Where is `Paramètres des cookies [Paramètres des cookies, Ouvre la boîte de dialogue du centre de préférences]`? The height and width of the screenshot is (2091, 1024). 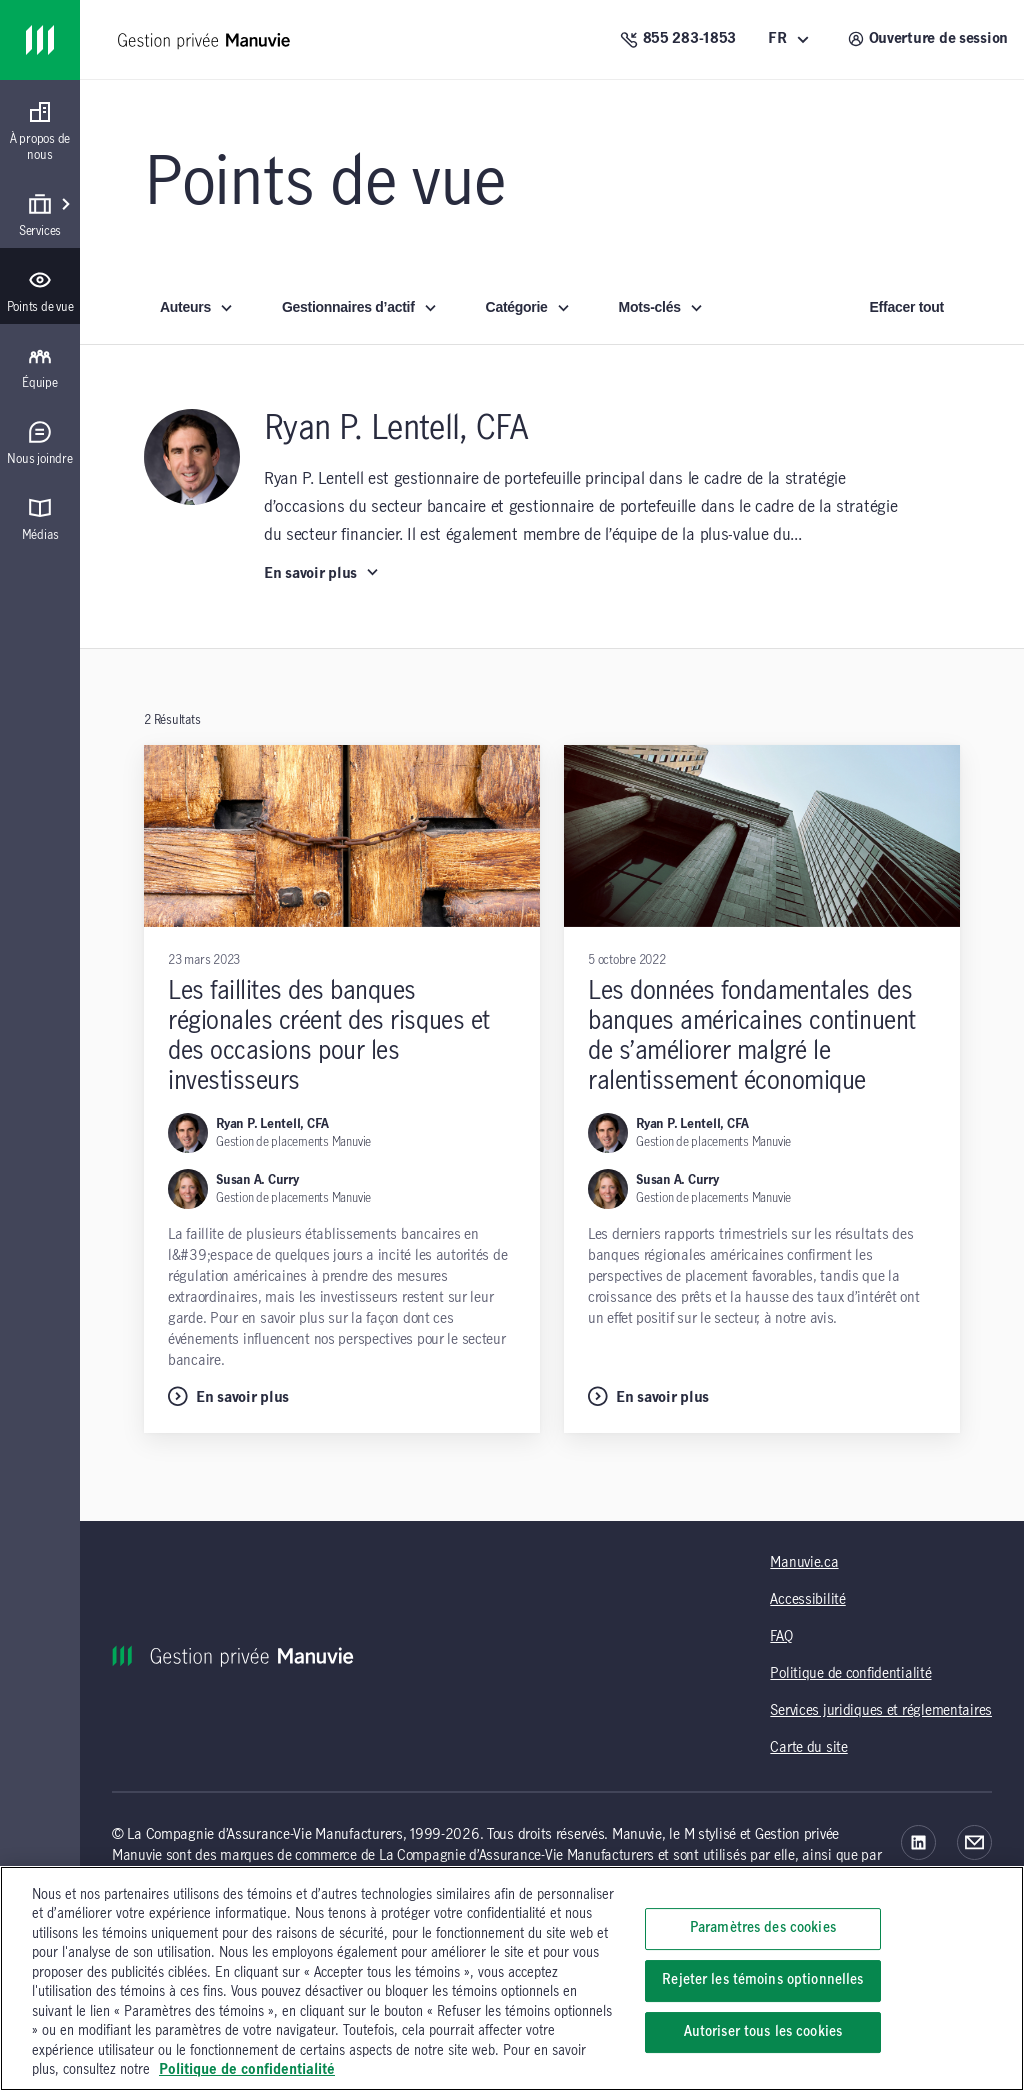
Paramètres des cookies [Paramètres des cookies, Ouvre la boîte de dialogue du centre de préférences] is located at coordinates (763, 1929).